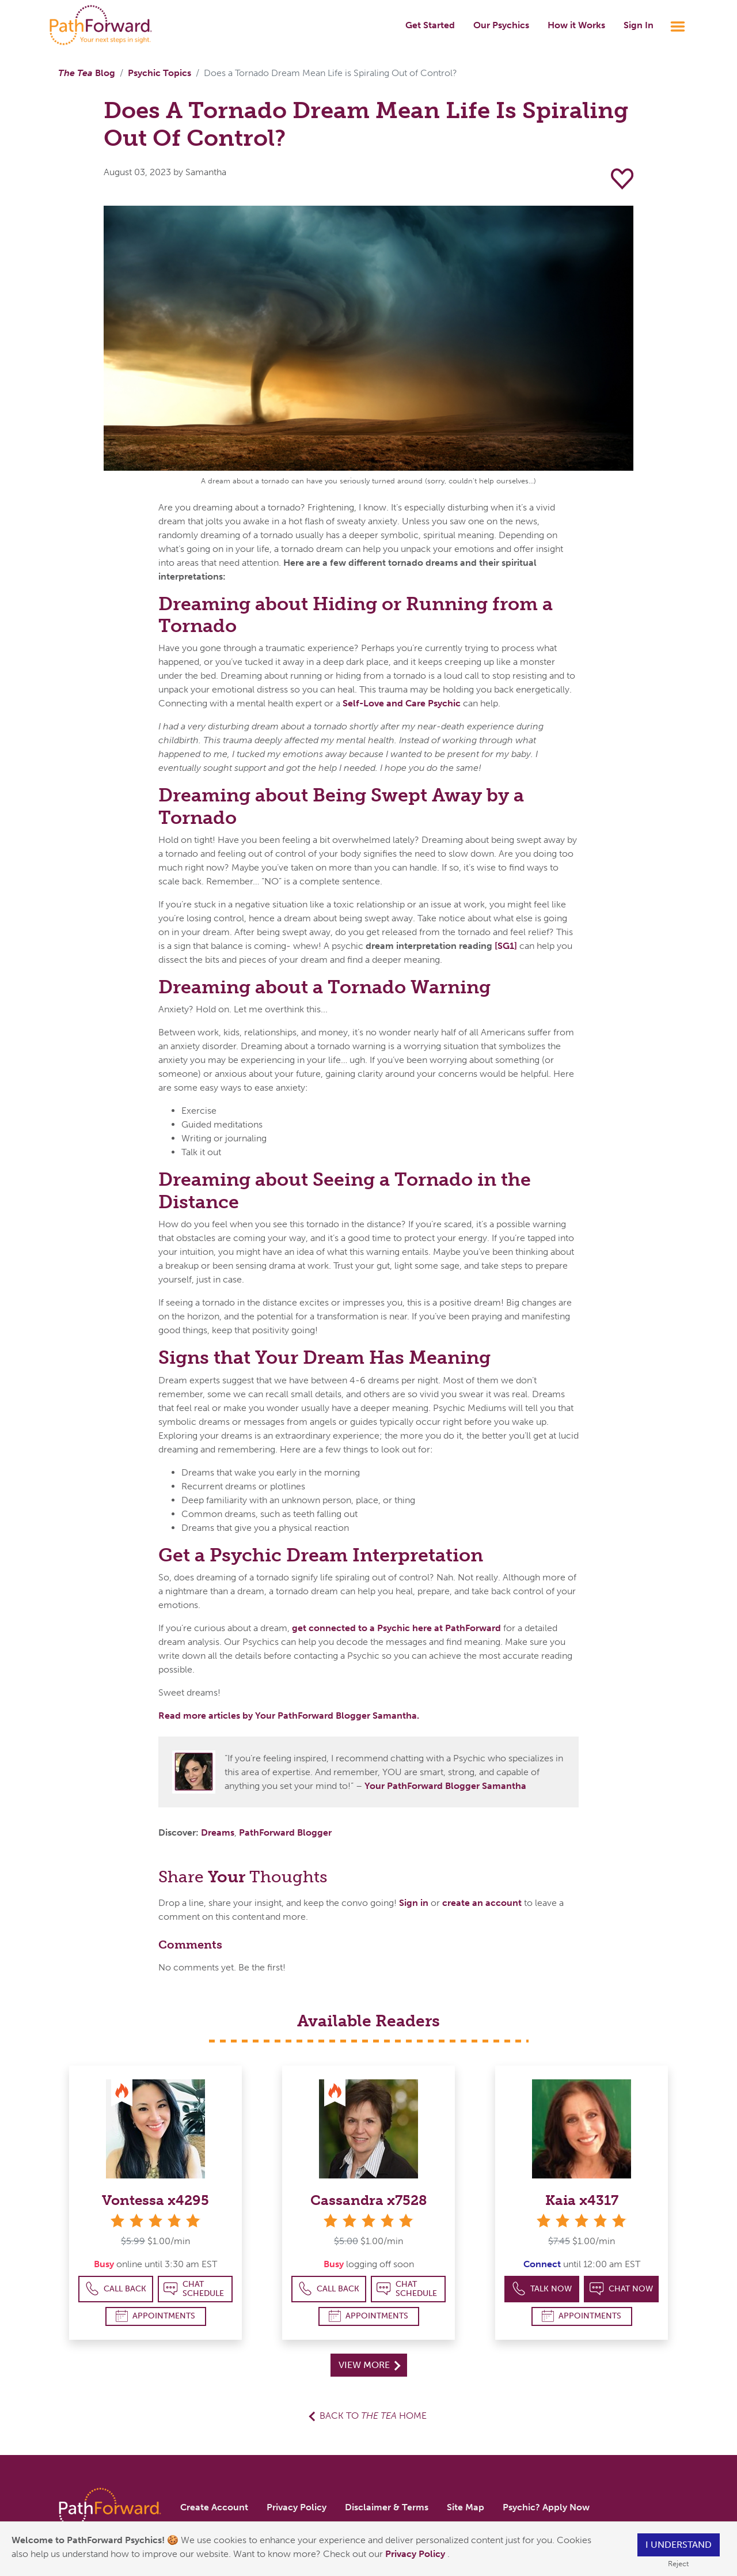  Describe the element at coordinates (678, 2563) in the screenshot. I see `Reject` at that location.